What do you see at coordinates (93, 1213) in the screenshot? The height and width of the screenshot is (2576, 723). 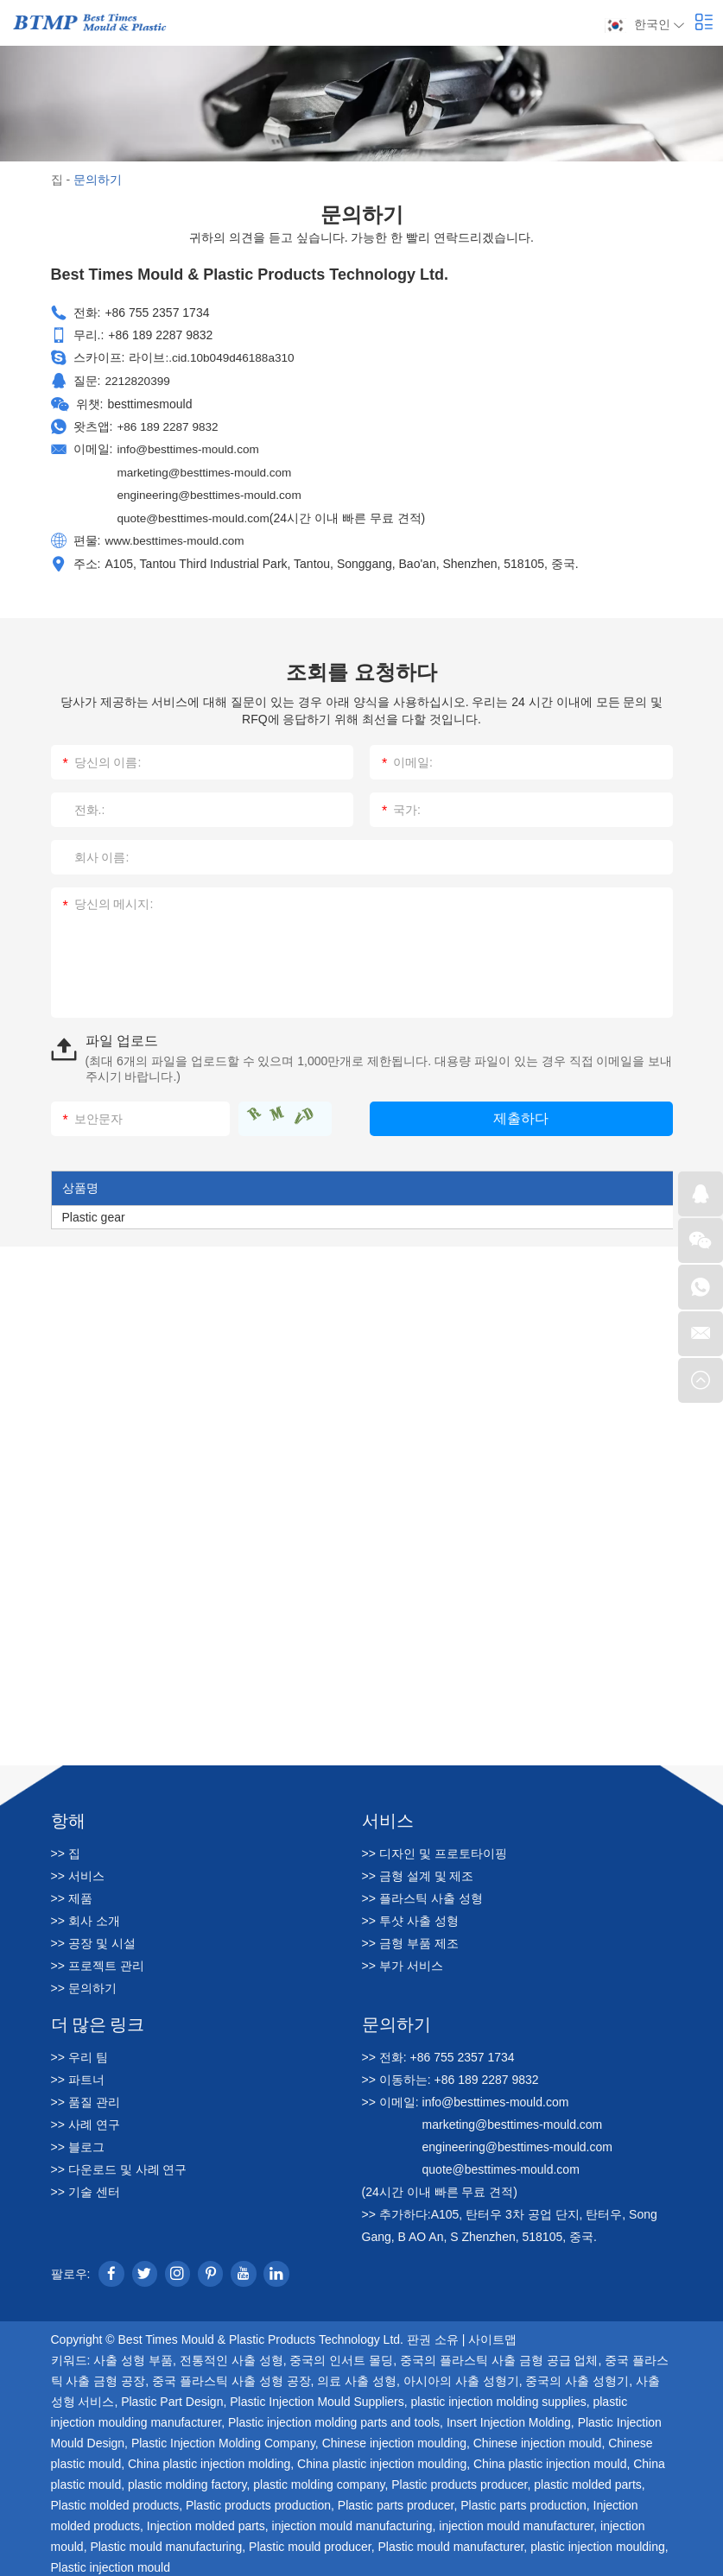 I see `Plastic gear` at bounding box center [93, 1213].